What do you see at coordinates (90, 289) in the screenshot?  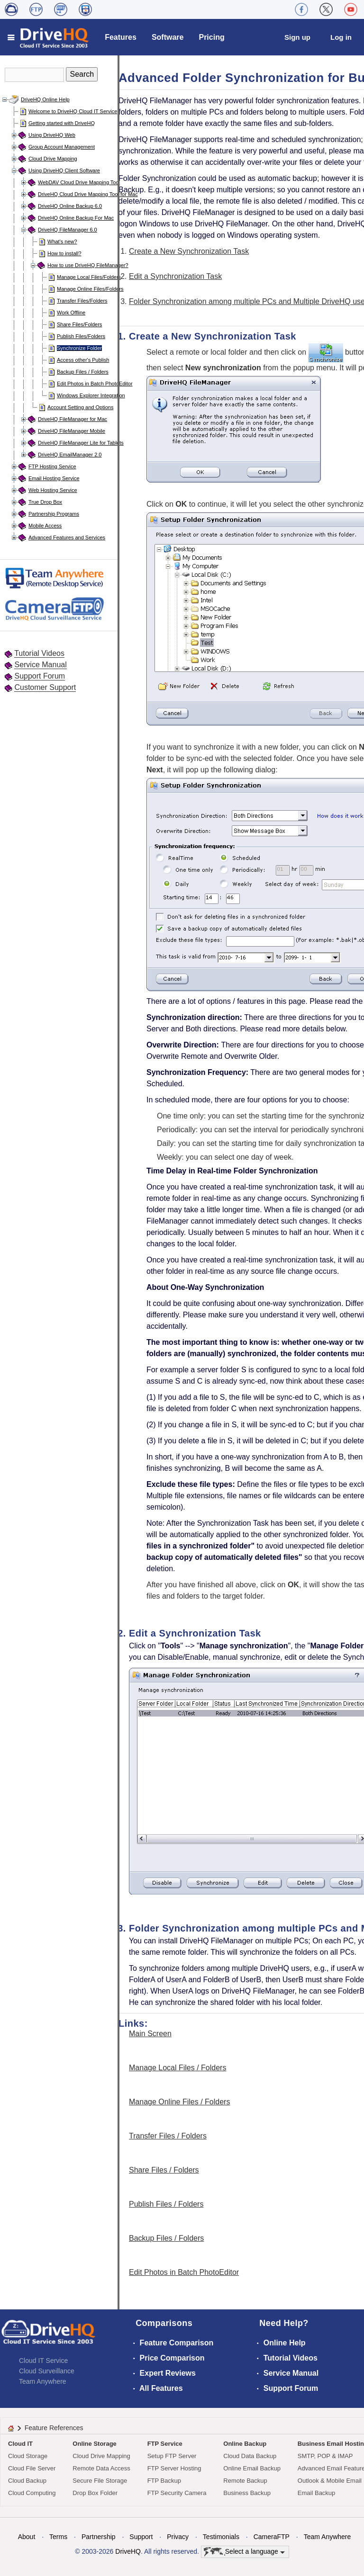 I see `Manage Online Files/Folders` at bounding box center [90, 289].